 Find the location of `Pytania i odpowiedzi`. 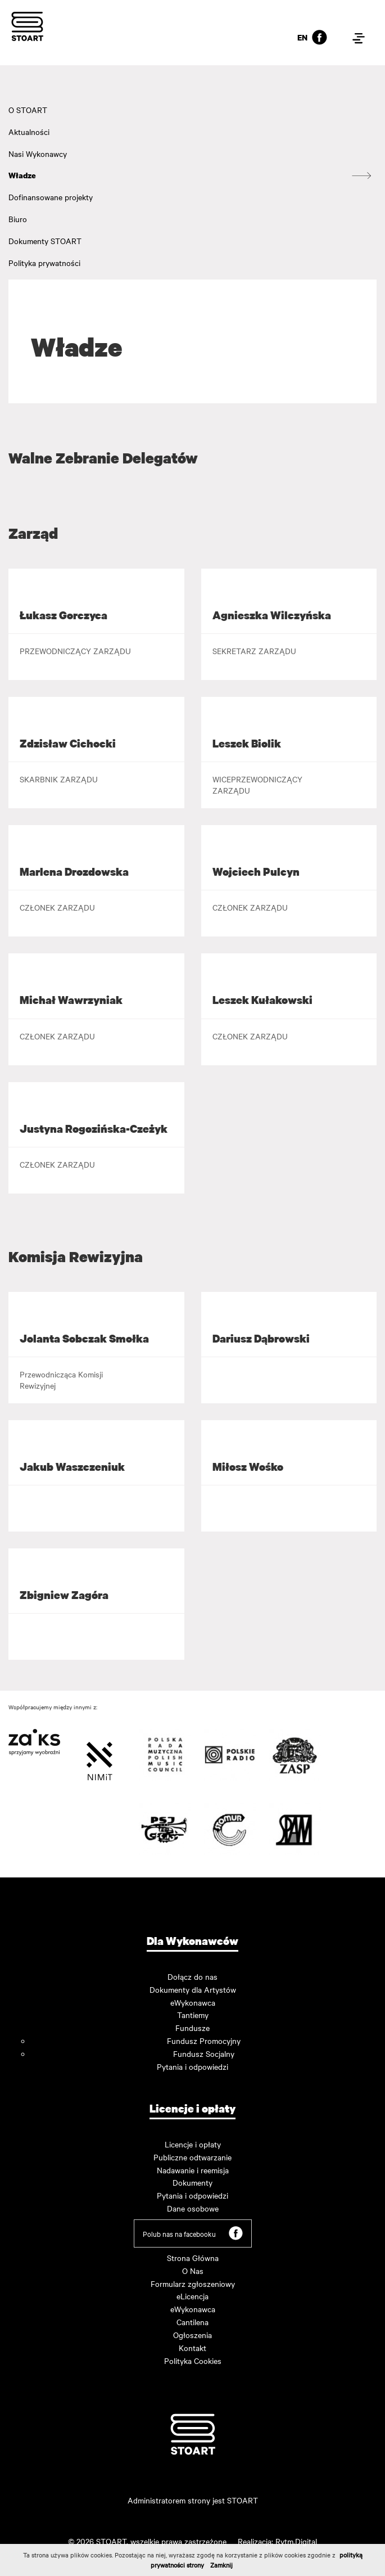

Pytania i odpowiedzi is located at coordinates (192, 2066).